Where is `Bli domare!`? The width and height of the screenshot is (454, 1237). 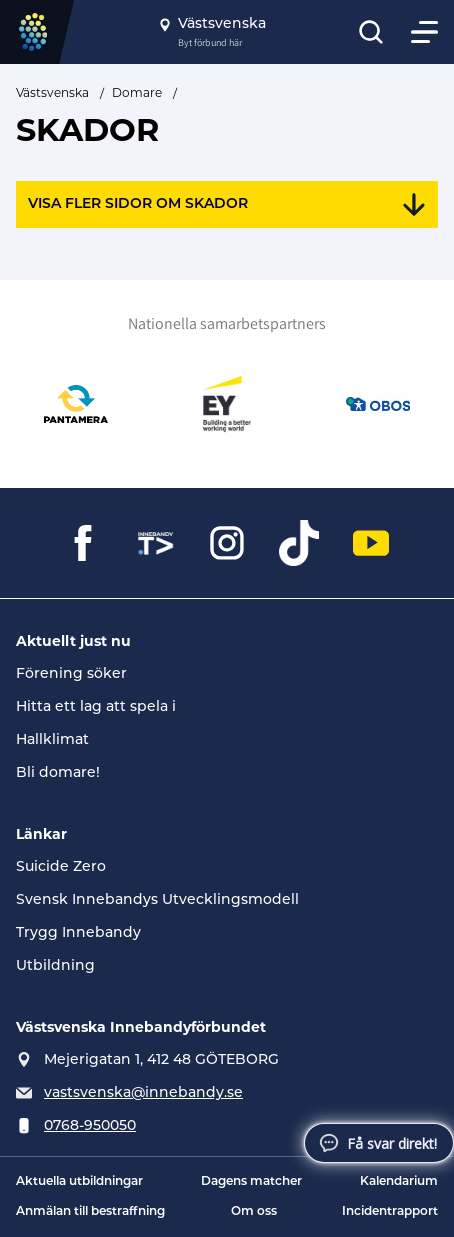 Bli domare! is located at coordinates (58, 773).